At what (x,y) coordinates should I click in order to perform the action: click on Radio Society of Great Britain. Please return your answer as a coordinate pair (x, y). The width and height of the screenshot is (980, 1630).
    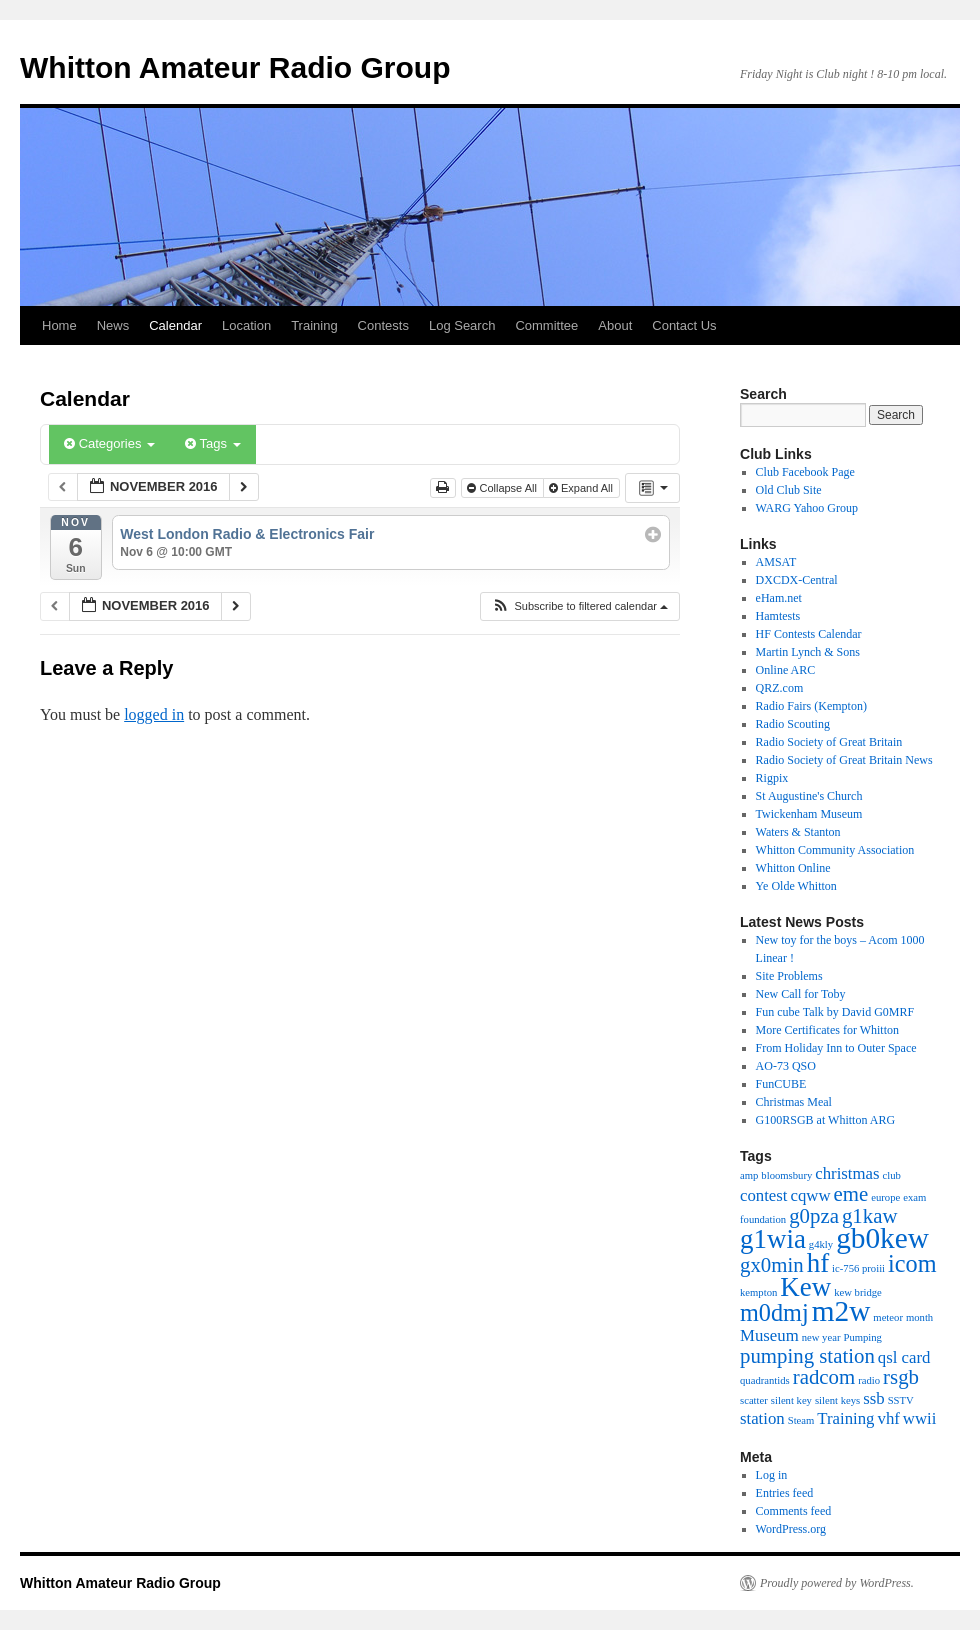
    Looking at the image, I should click on (829, 742).